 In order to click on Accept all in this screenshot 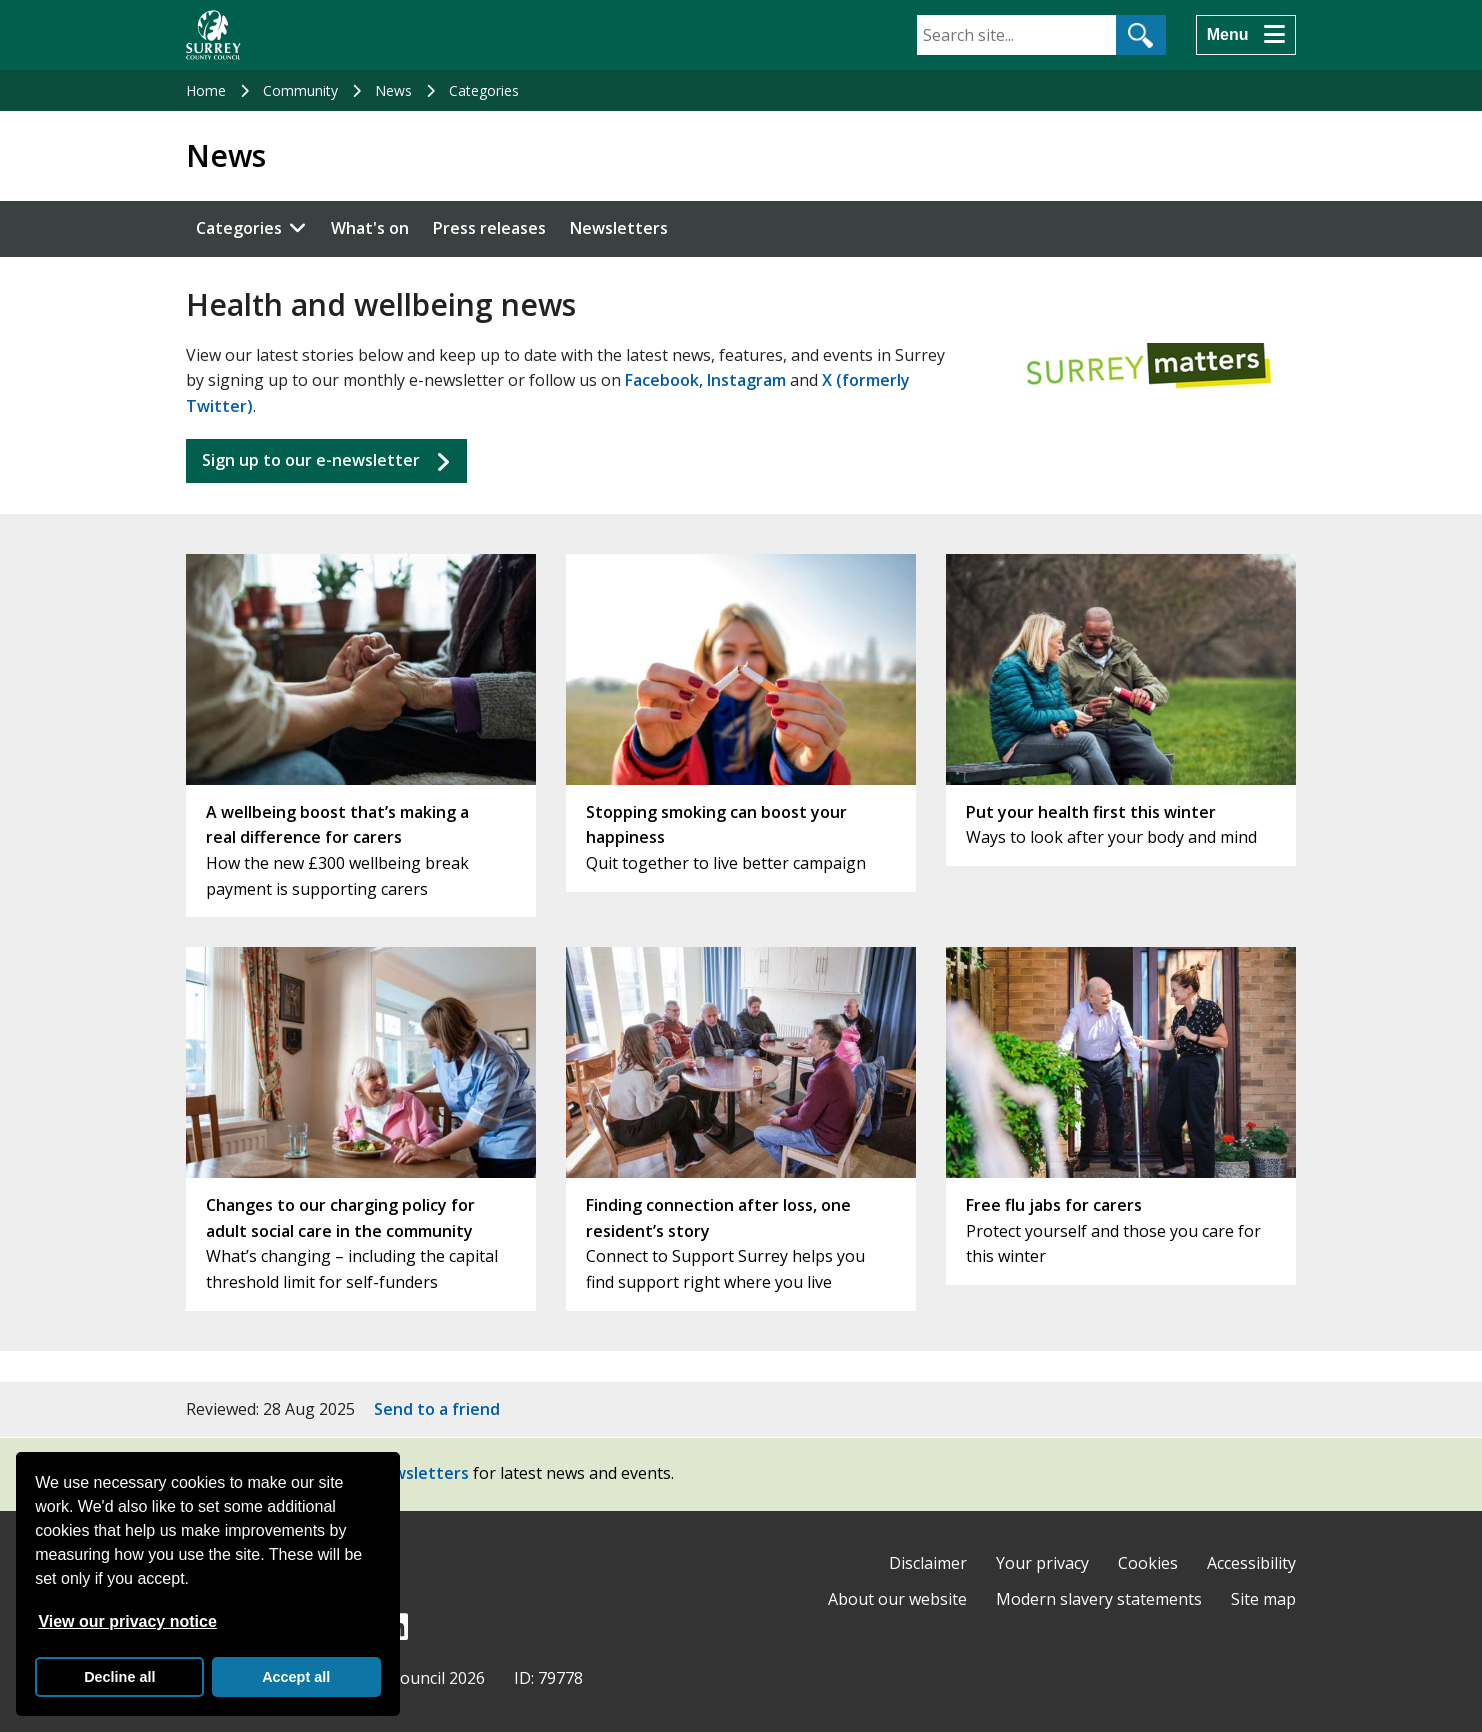, I will do `click(296, 1677)`.